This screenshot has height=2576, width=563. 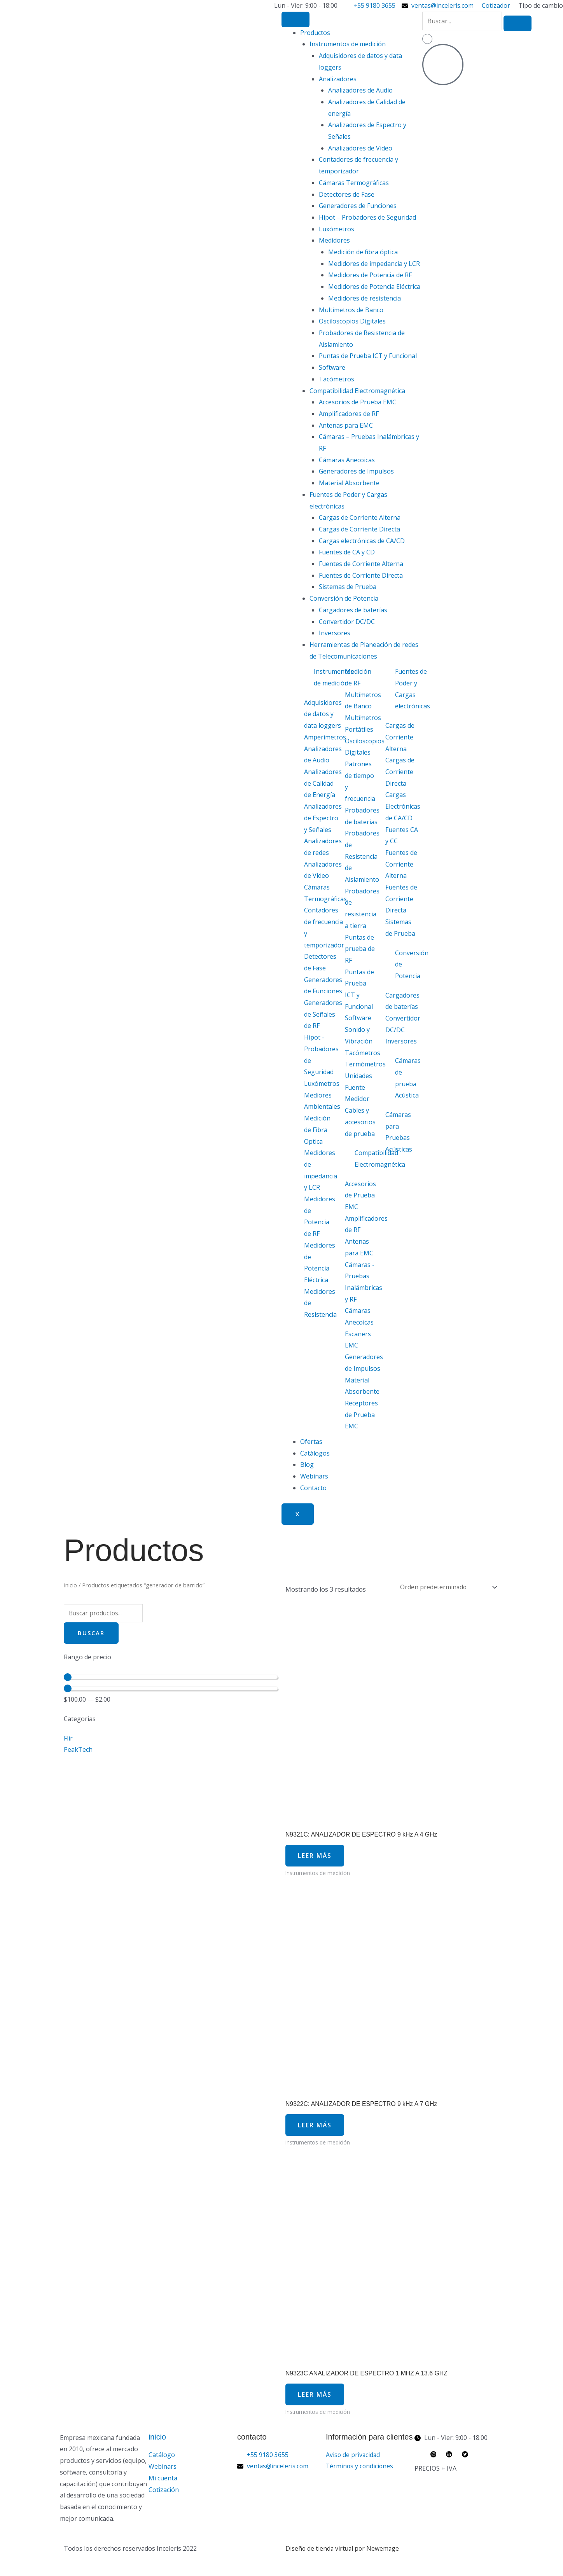 What do you see at coordinates (357, 402) in the screenshot?
I see `Accesorios de Prueba EMC` at bounding box center [357, 402].